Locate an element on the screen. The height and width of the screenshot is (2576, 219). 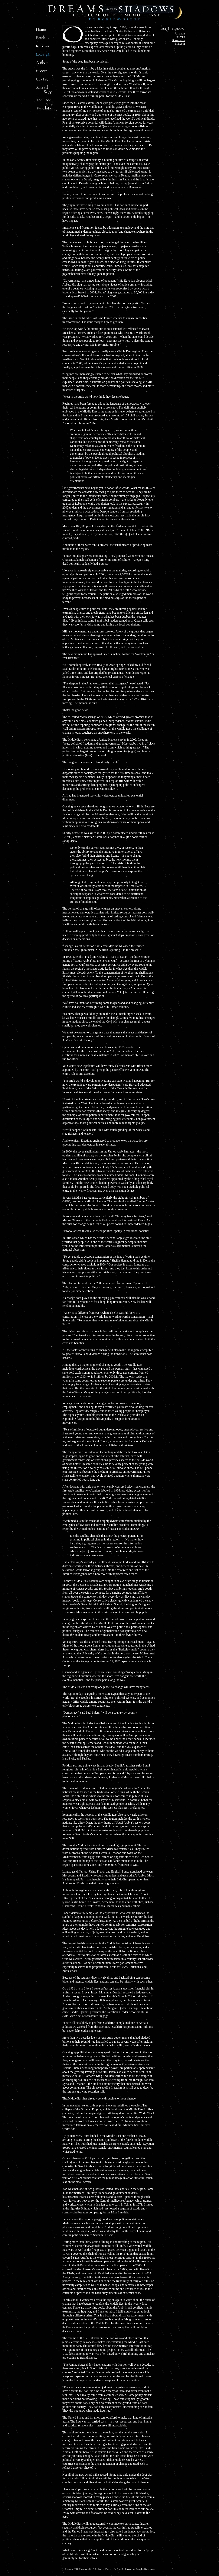
Powells is located at coordinates (180, 36).